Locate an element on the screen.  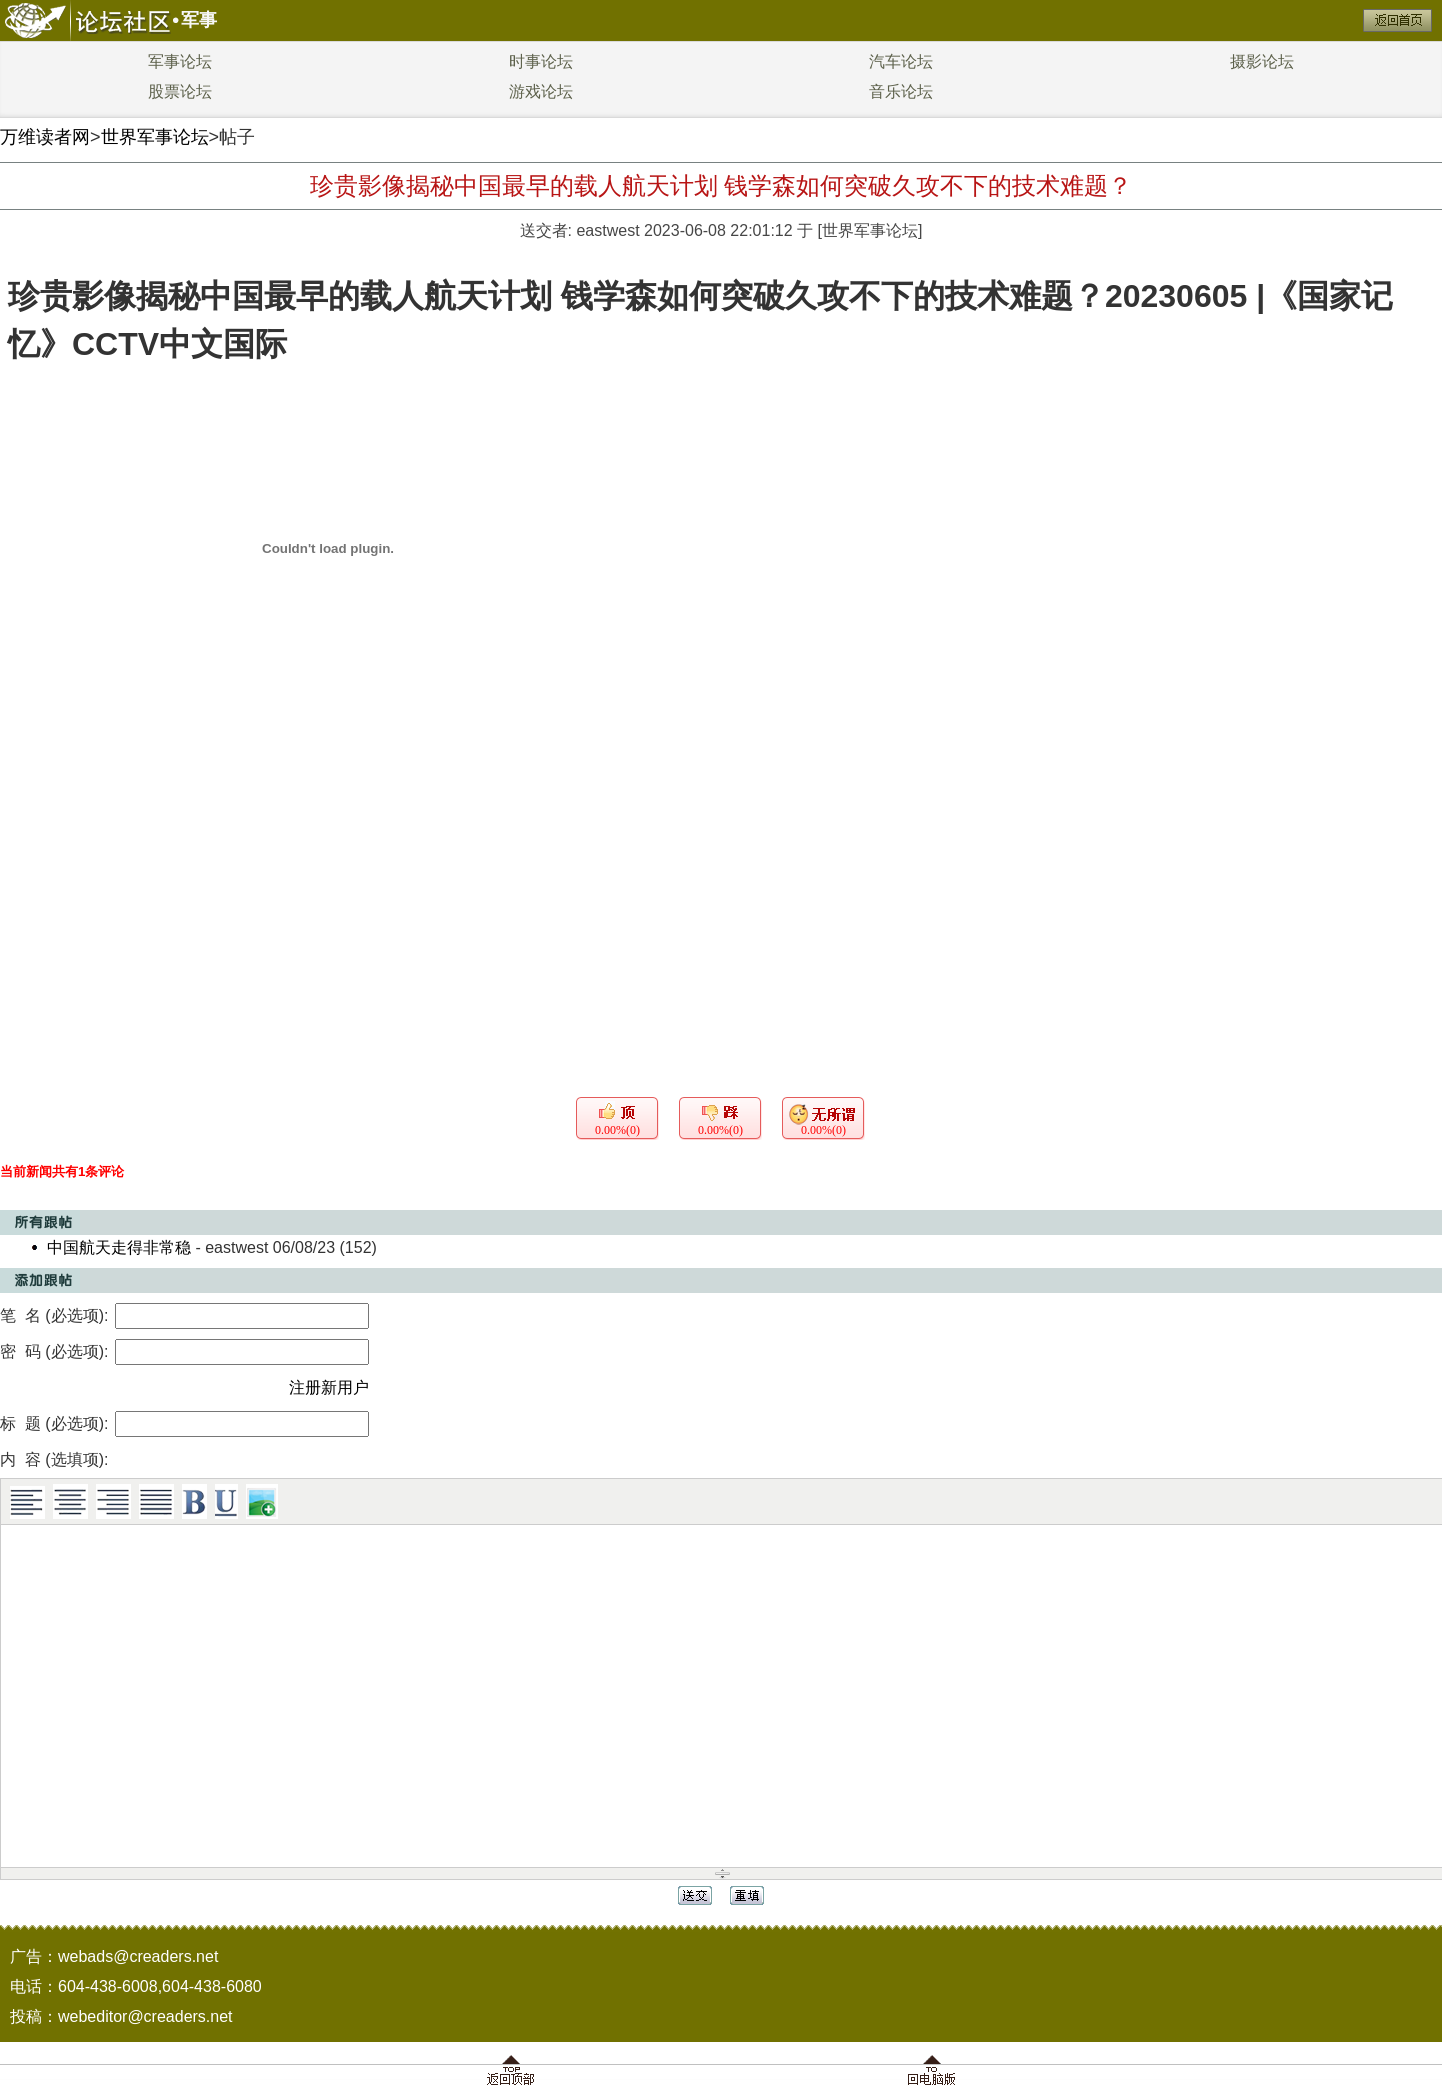
摄影论坛 is located at coordinates (1262, 61).